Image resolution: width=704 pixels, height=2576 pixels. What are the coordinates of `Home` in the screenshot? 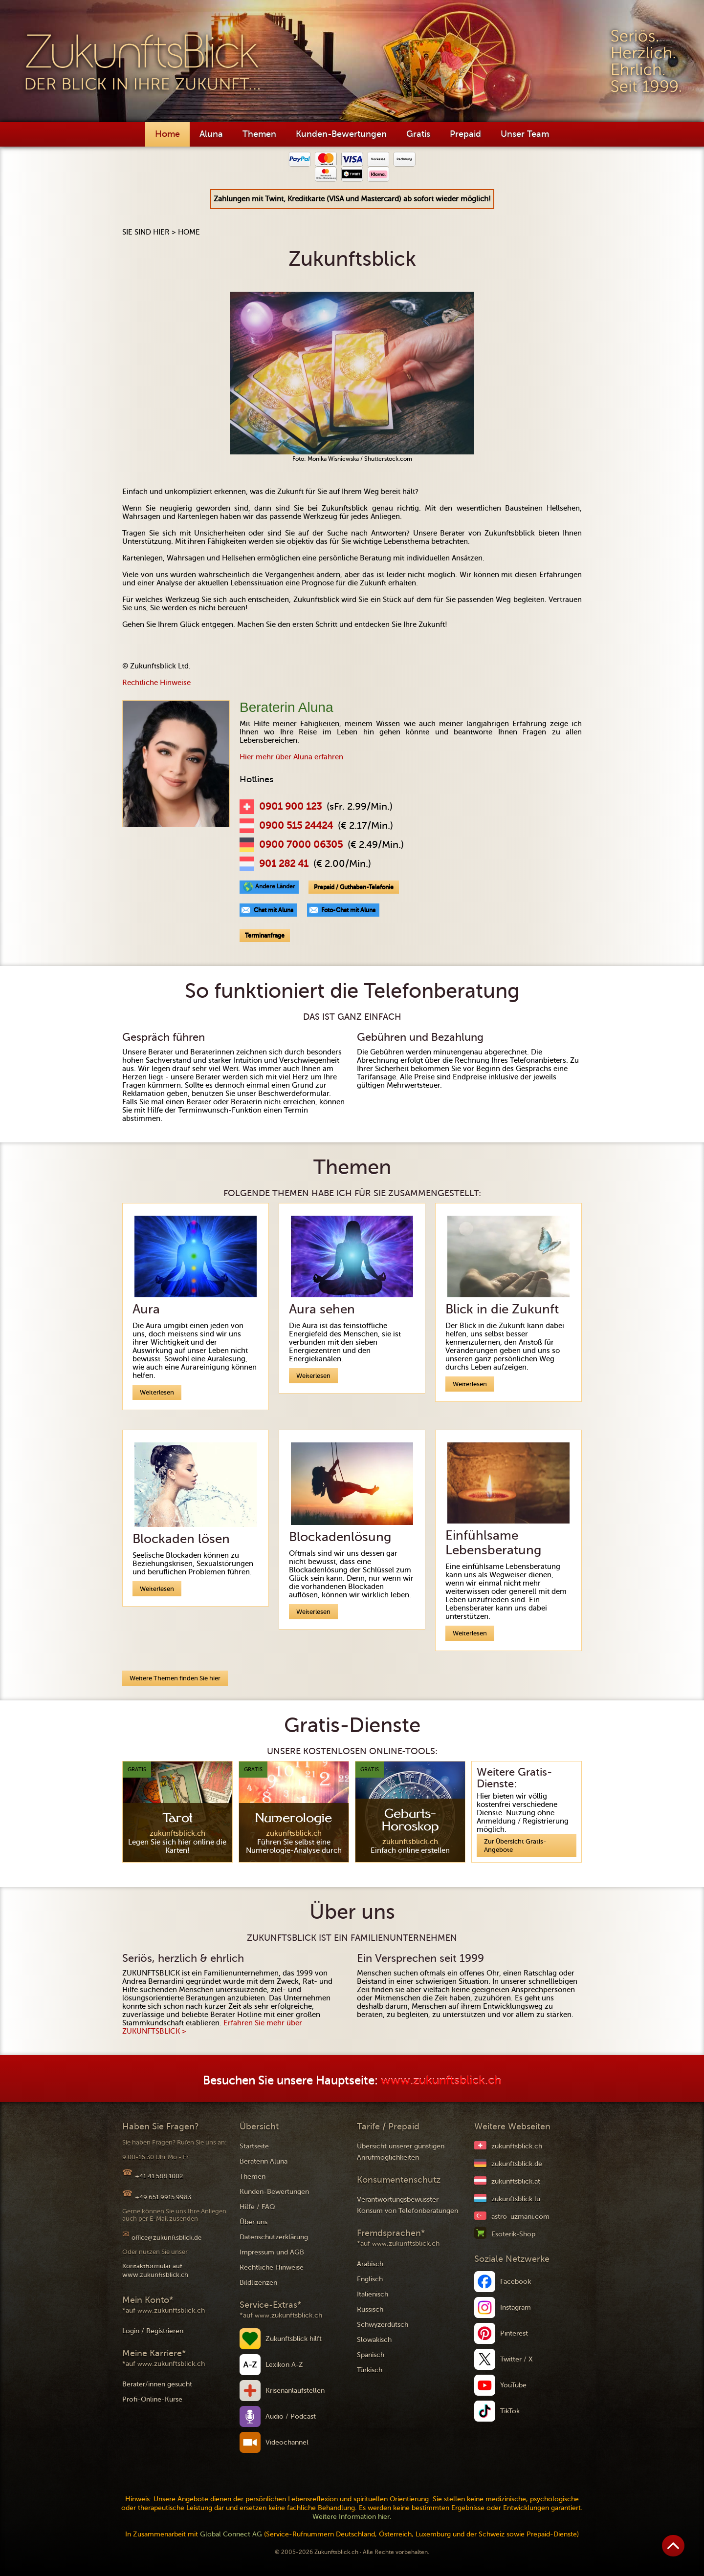 It's located at (167, 134).